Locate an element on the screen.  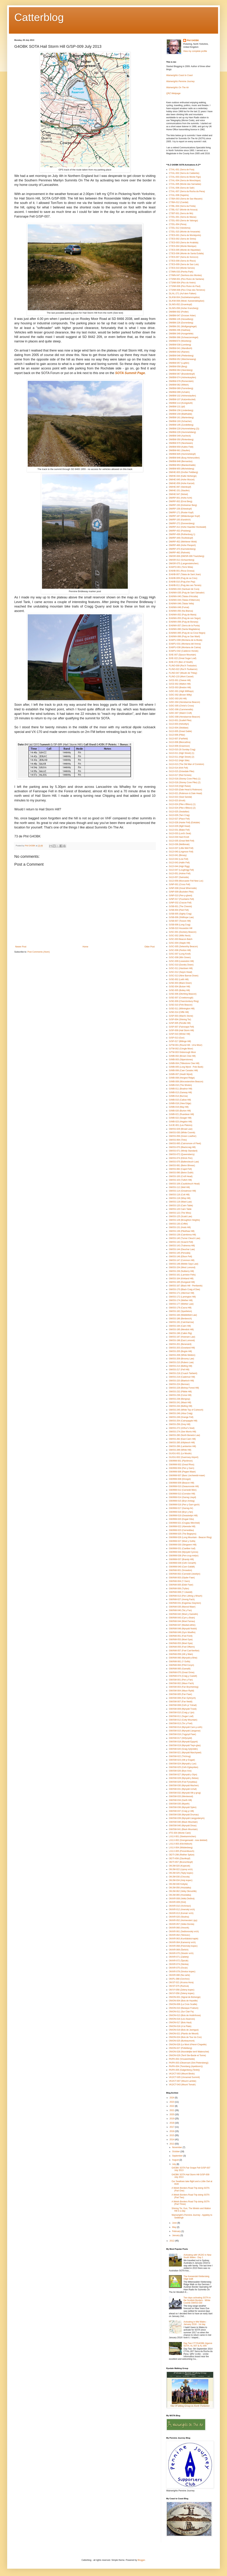
VK2/CT-003 (Mount Bindo) is located at coordinates (182, 2073).